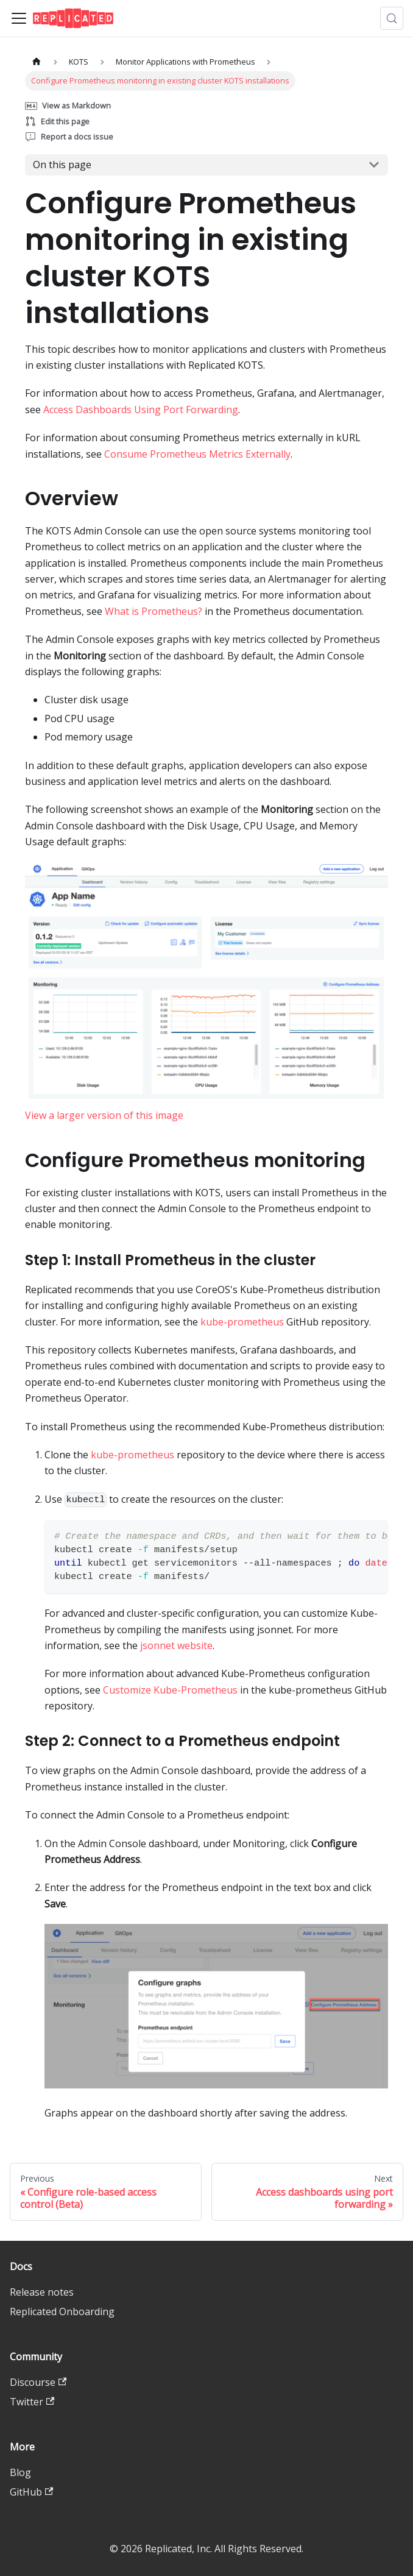 Image resolution: width=413 pixels, height=2576 pixels. Describe the element at coordinates (32, 2401) in the screenshot. I see `Twitter` at that location.